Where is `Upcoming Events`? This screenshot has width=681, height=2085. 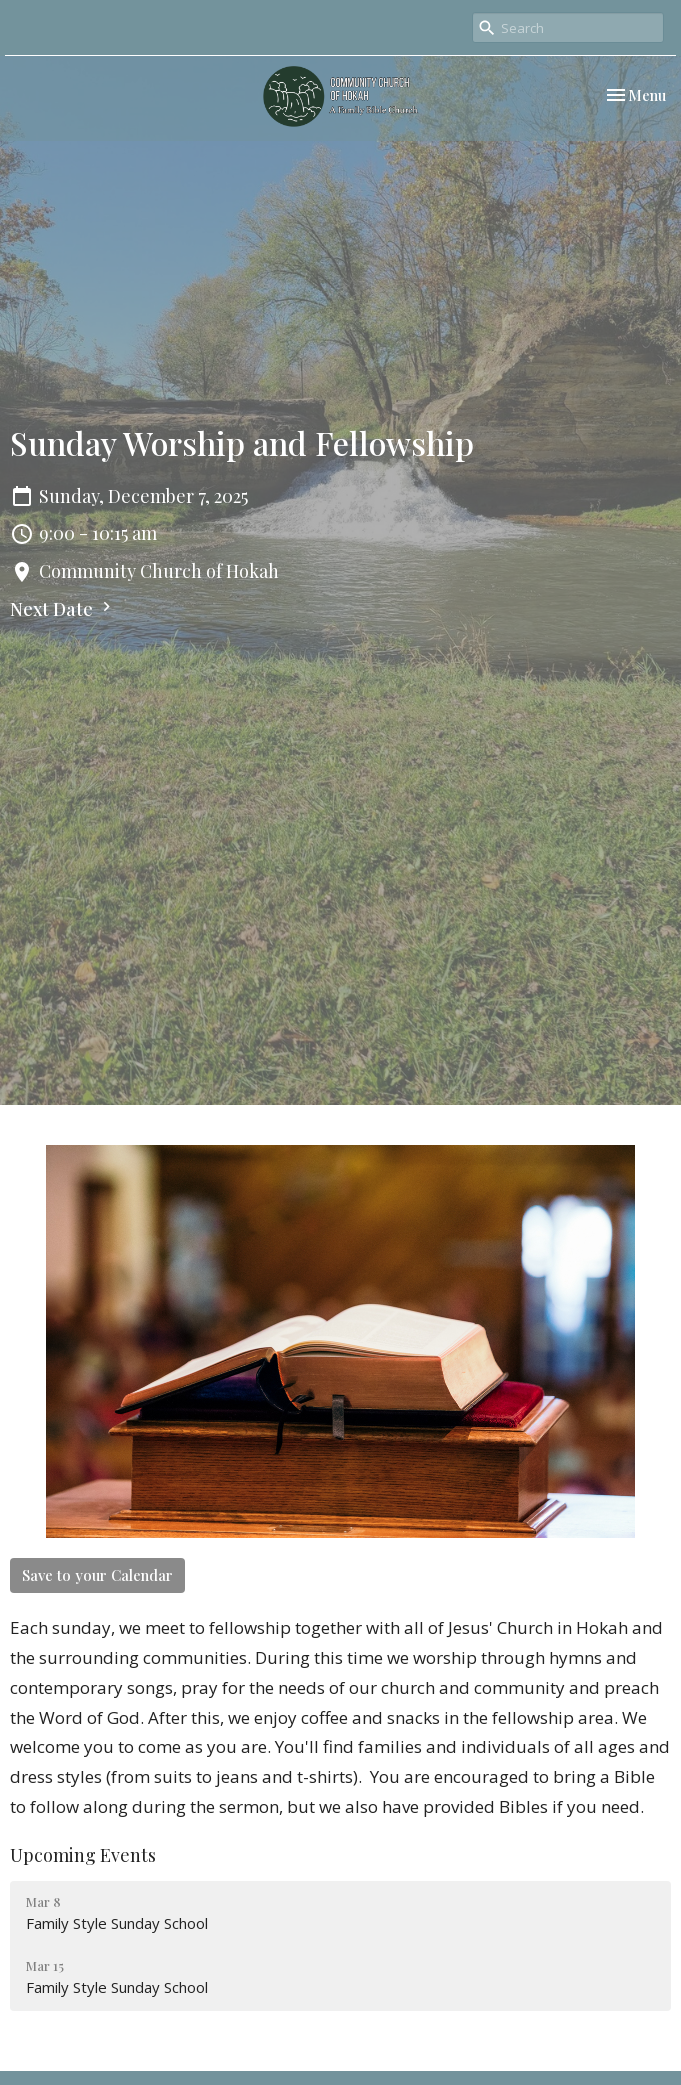
Upcoming Events is located at coordinates (83, 1855).